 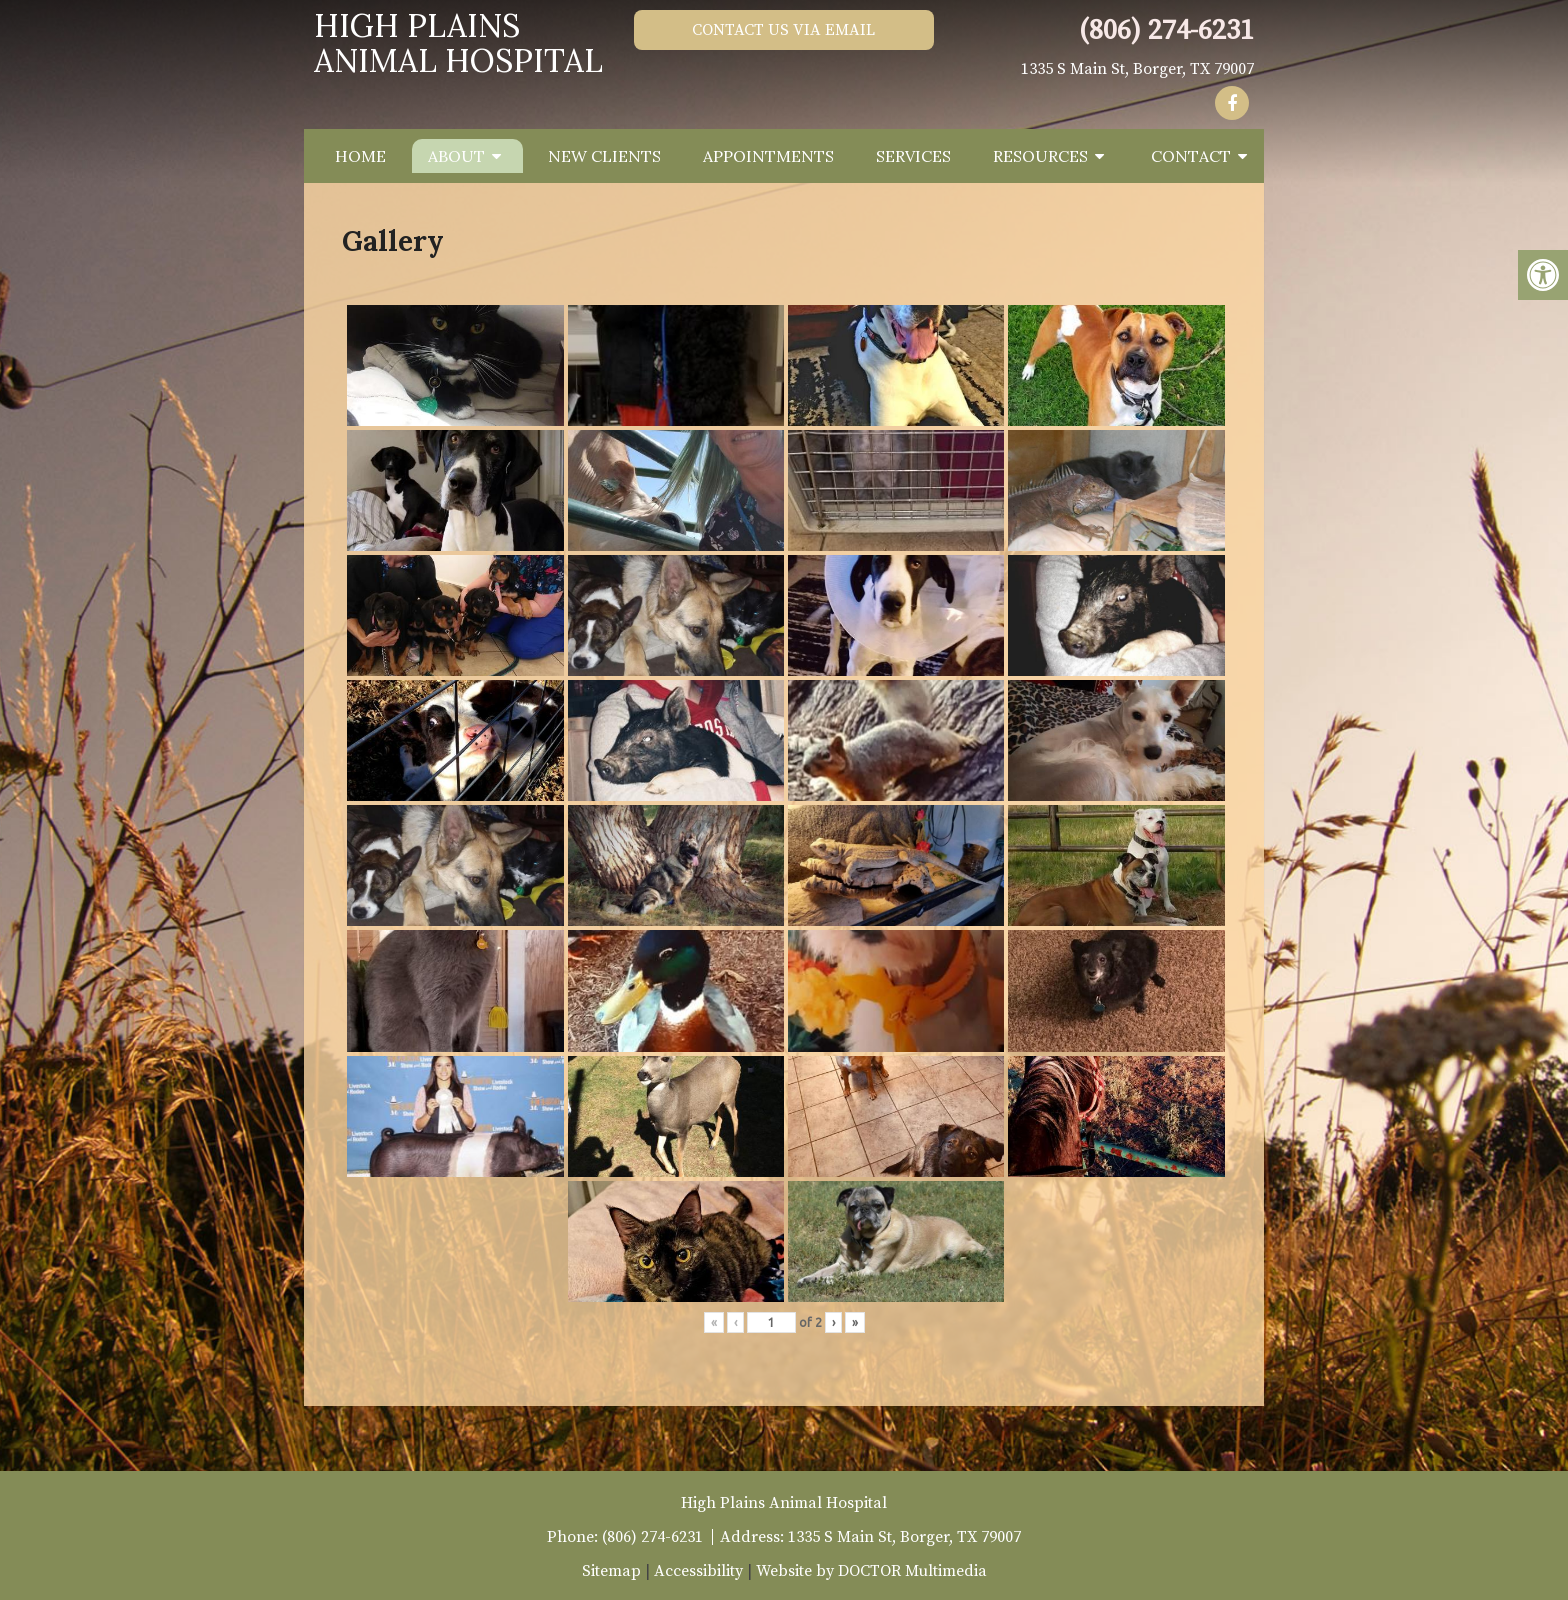 What do you see at coordinates (698, 1571) in the screenshot?
I see `Accessibility` at bounding box center [698, 1571].